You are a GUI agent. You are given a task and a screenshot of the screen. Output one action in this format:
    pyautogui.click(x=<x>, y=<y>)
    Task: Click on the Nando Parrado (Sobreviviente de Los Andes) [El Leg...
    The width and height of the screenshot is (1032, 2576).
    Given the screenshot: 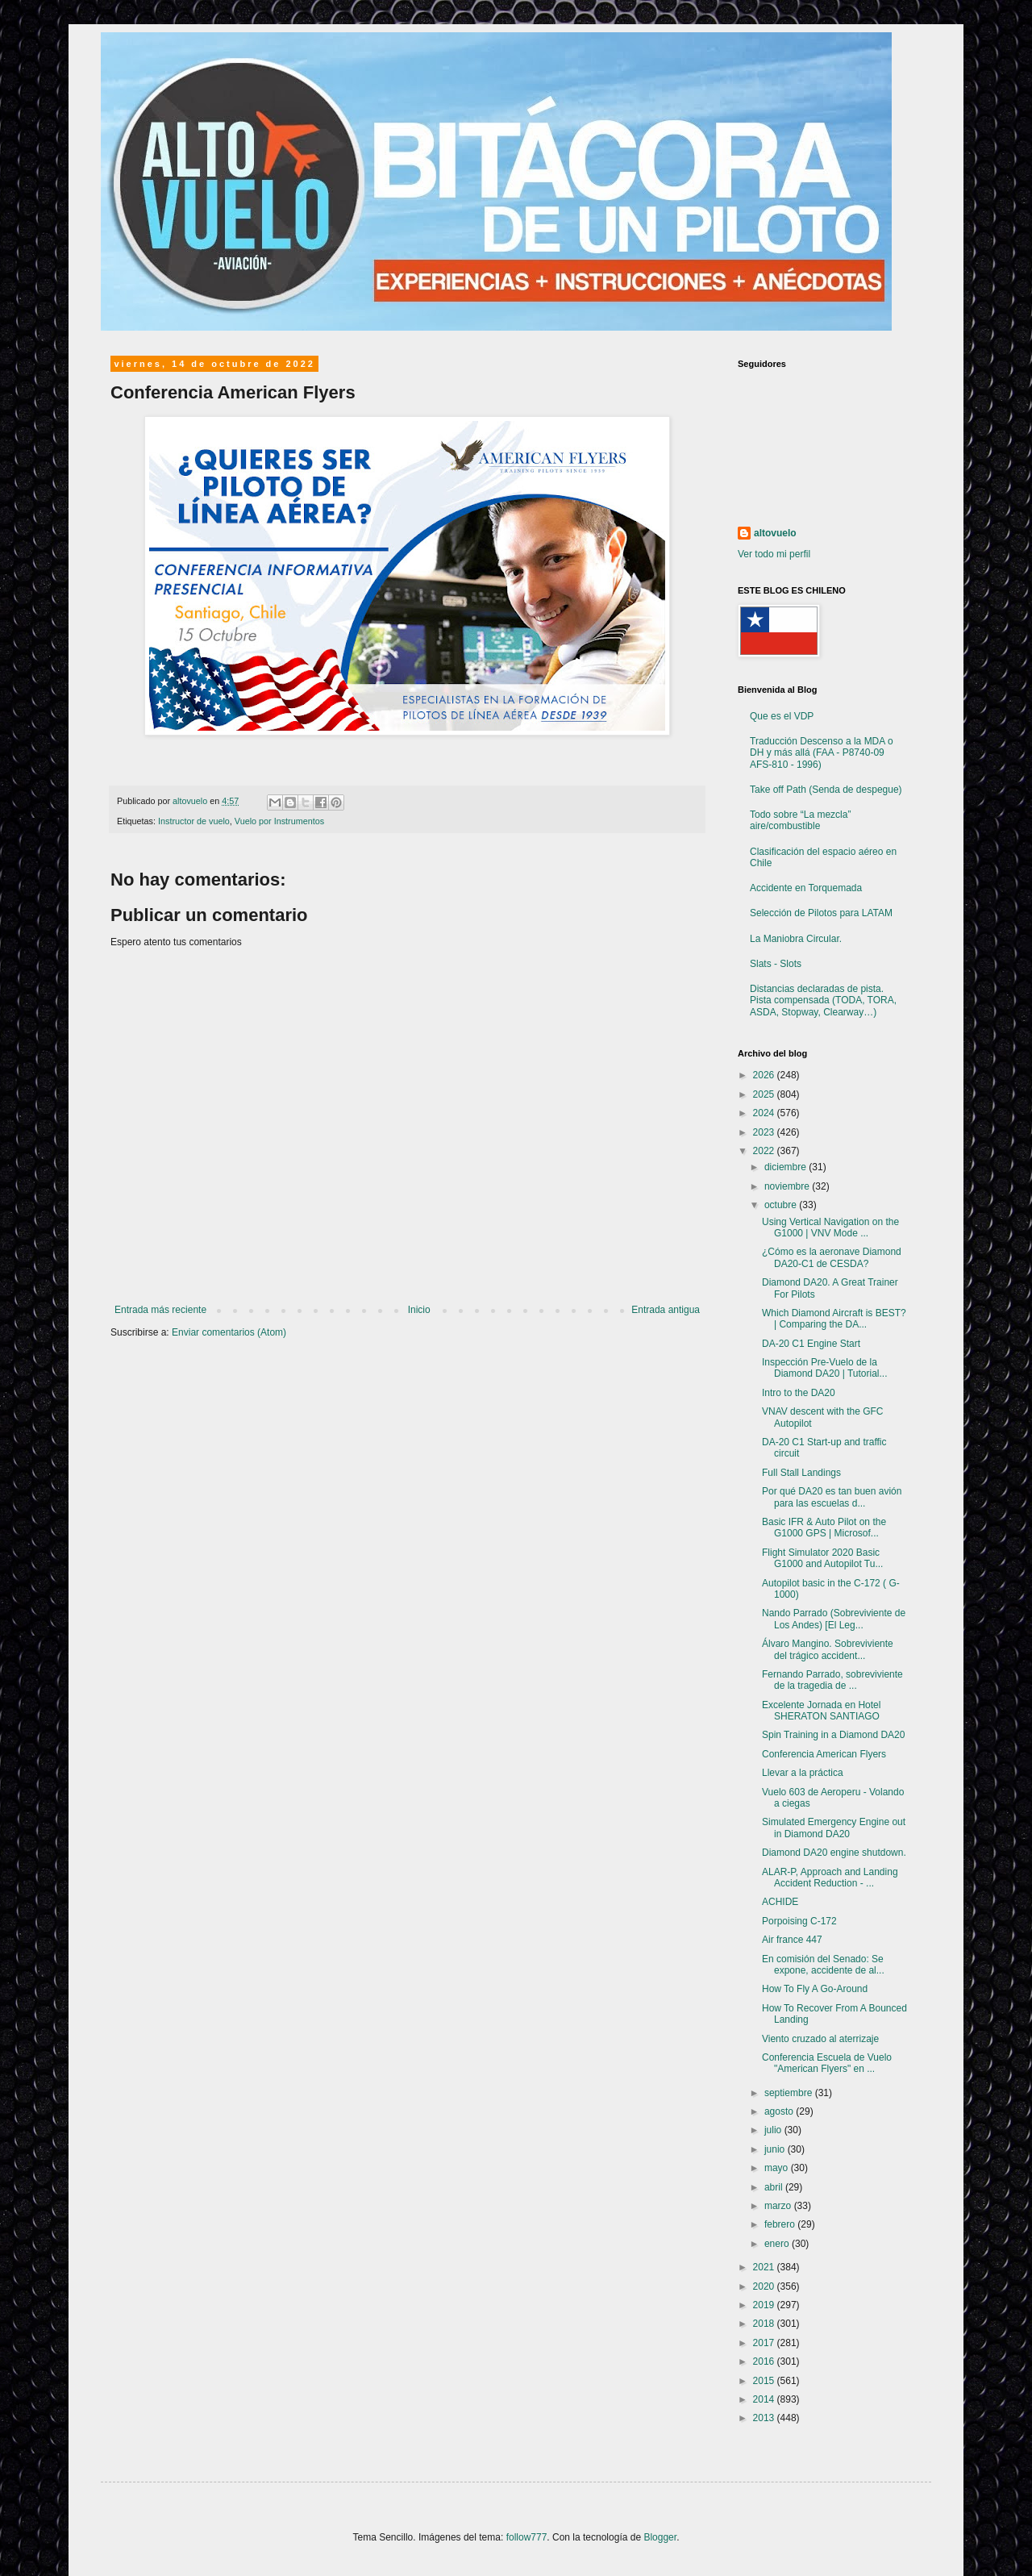 What is the action you would take?
    pyautogui.click(x=833, y=1618)
    